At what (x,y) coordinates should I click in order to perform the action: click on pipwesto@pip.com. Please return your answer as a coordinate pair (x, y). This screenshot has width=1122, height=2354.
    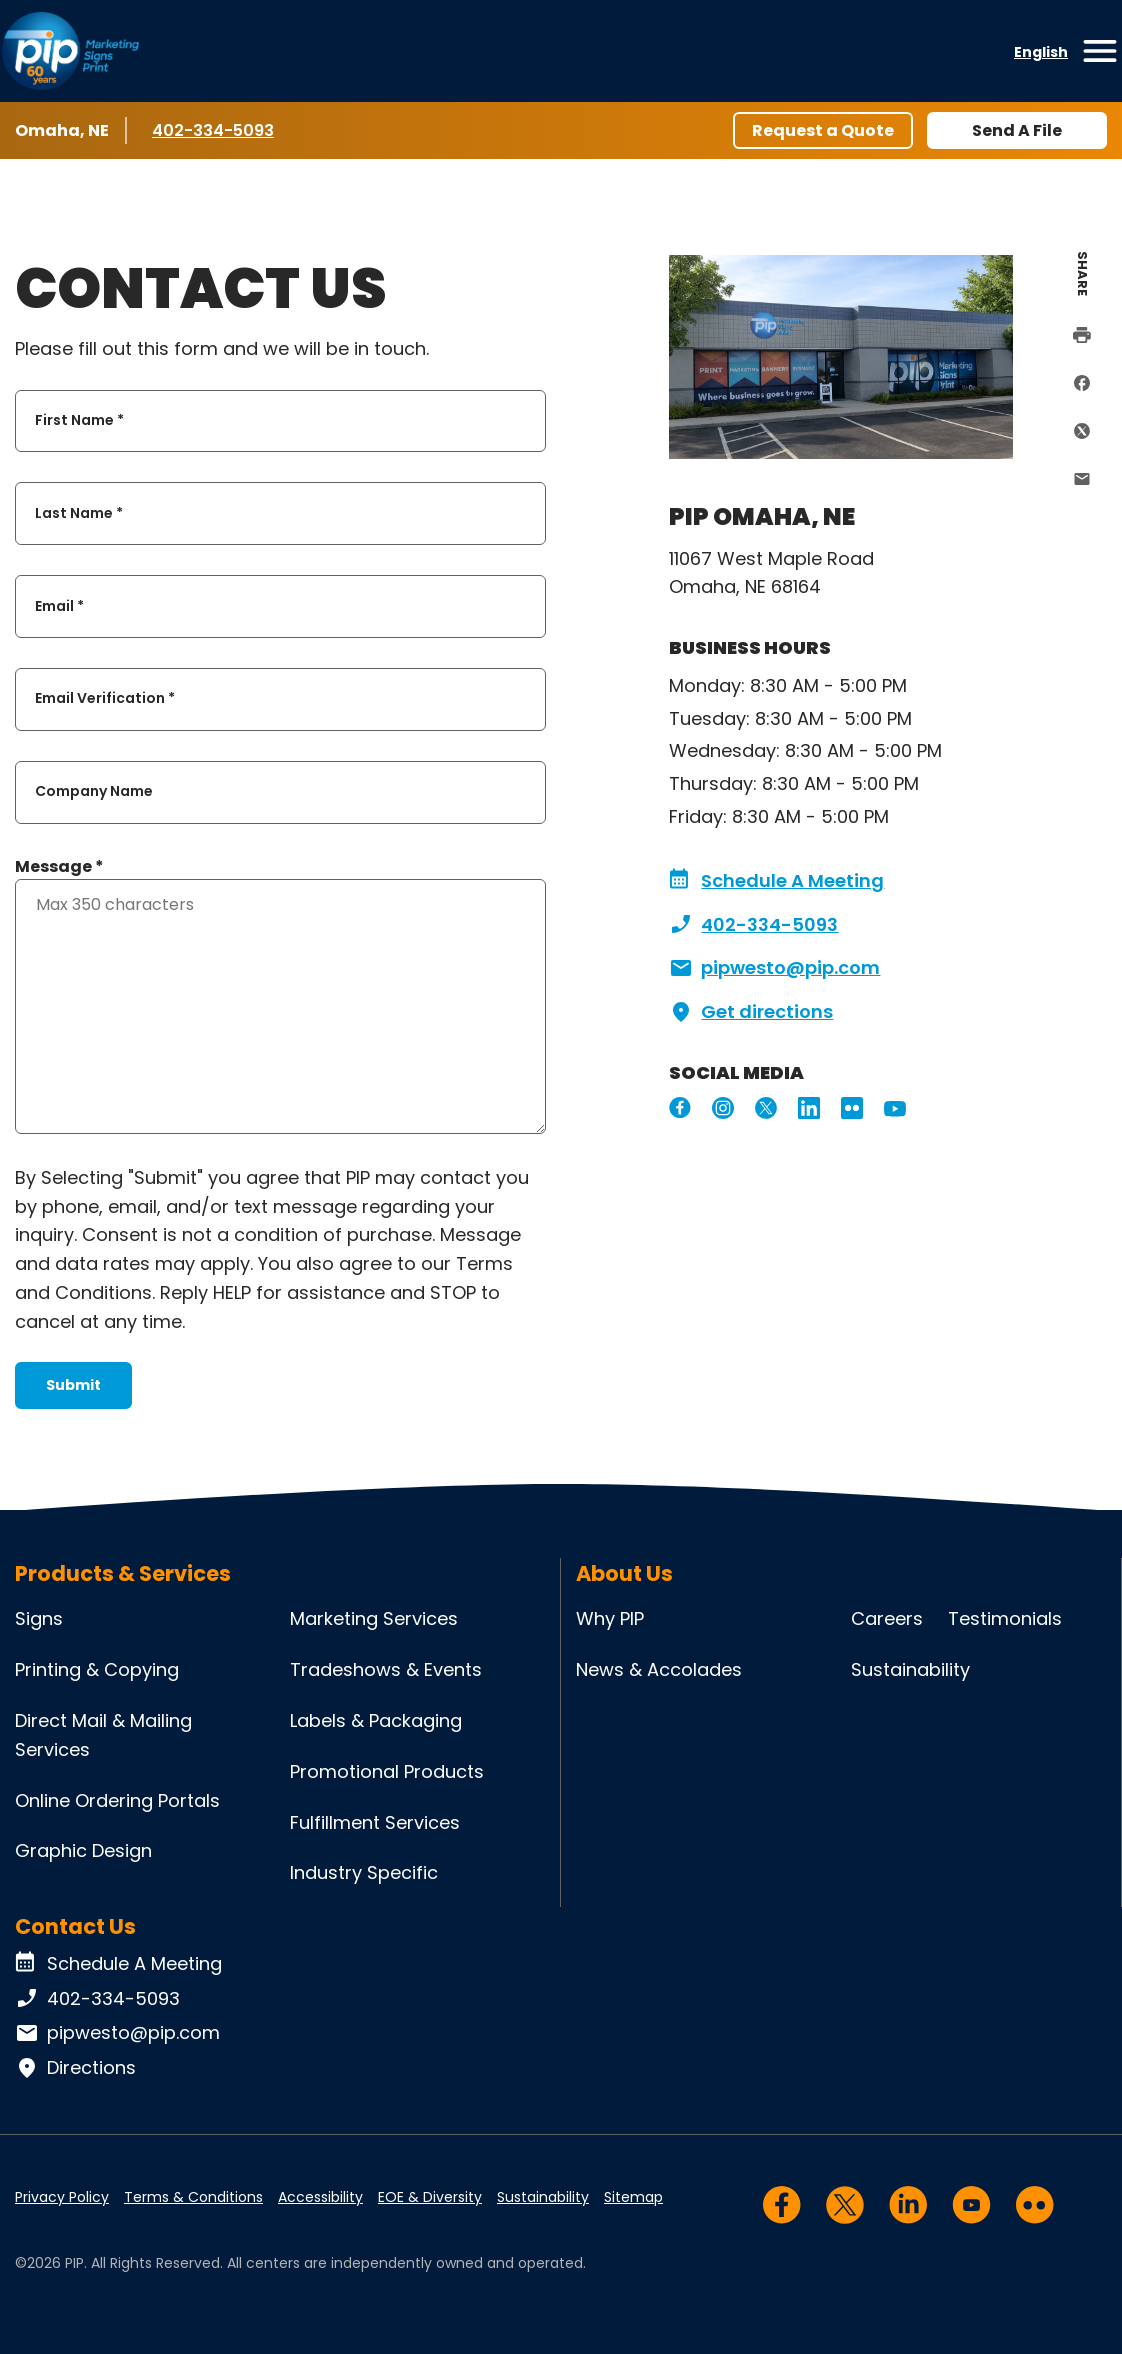
    Looking at the image, I should click on (774, 968).